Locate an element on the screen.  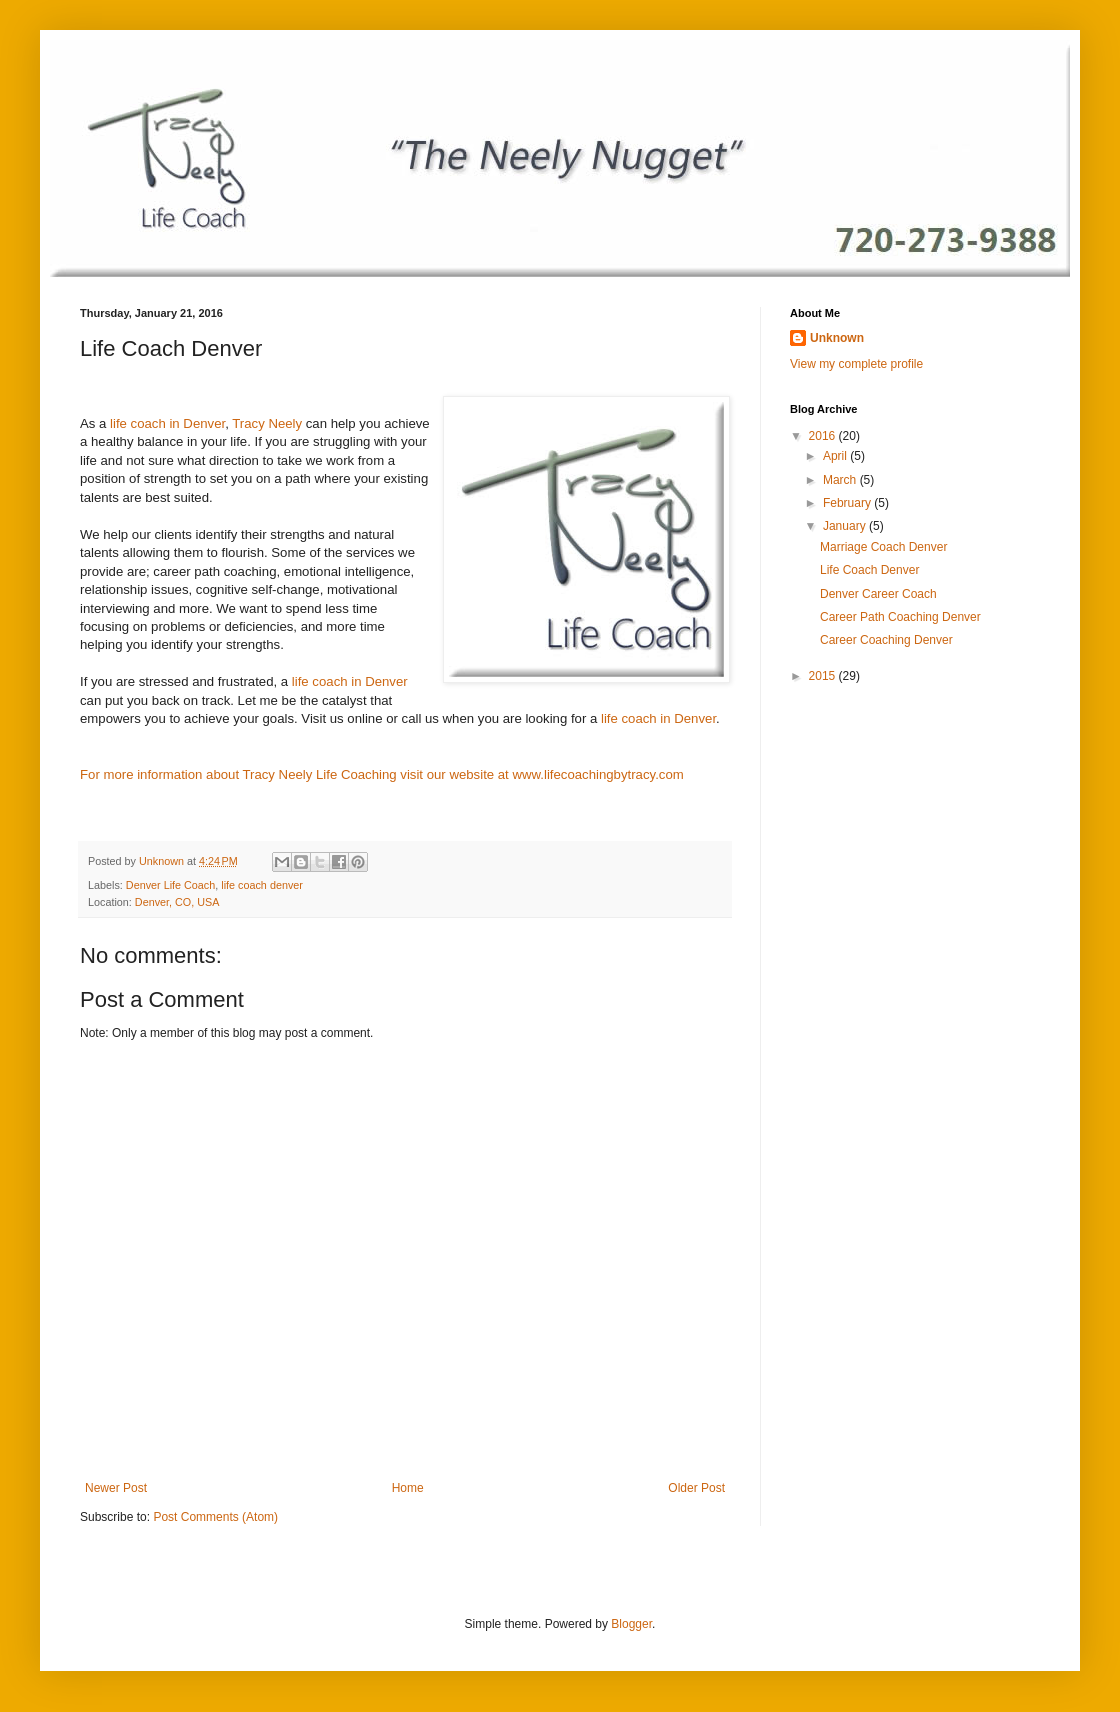
Home is located at coordinates (408, 1488).